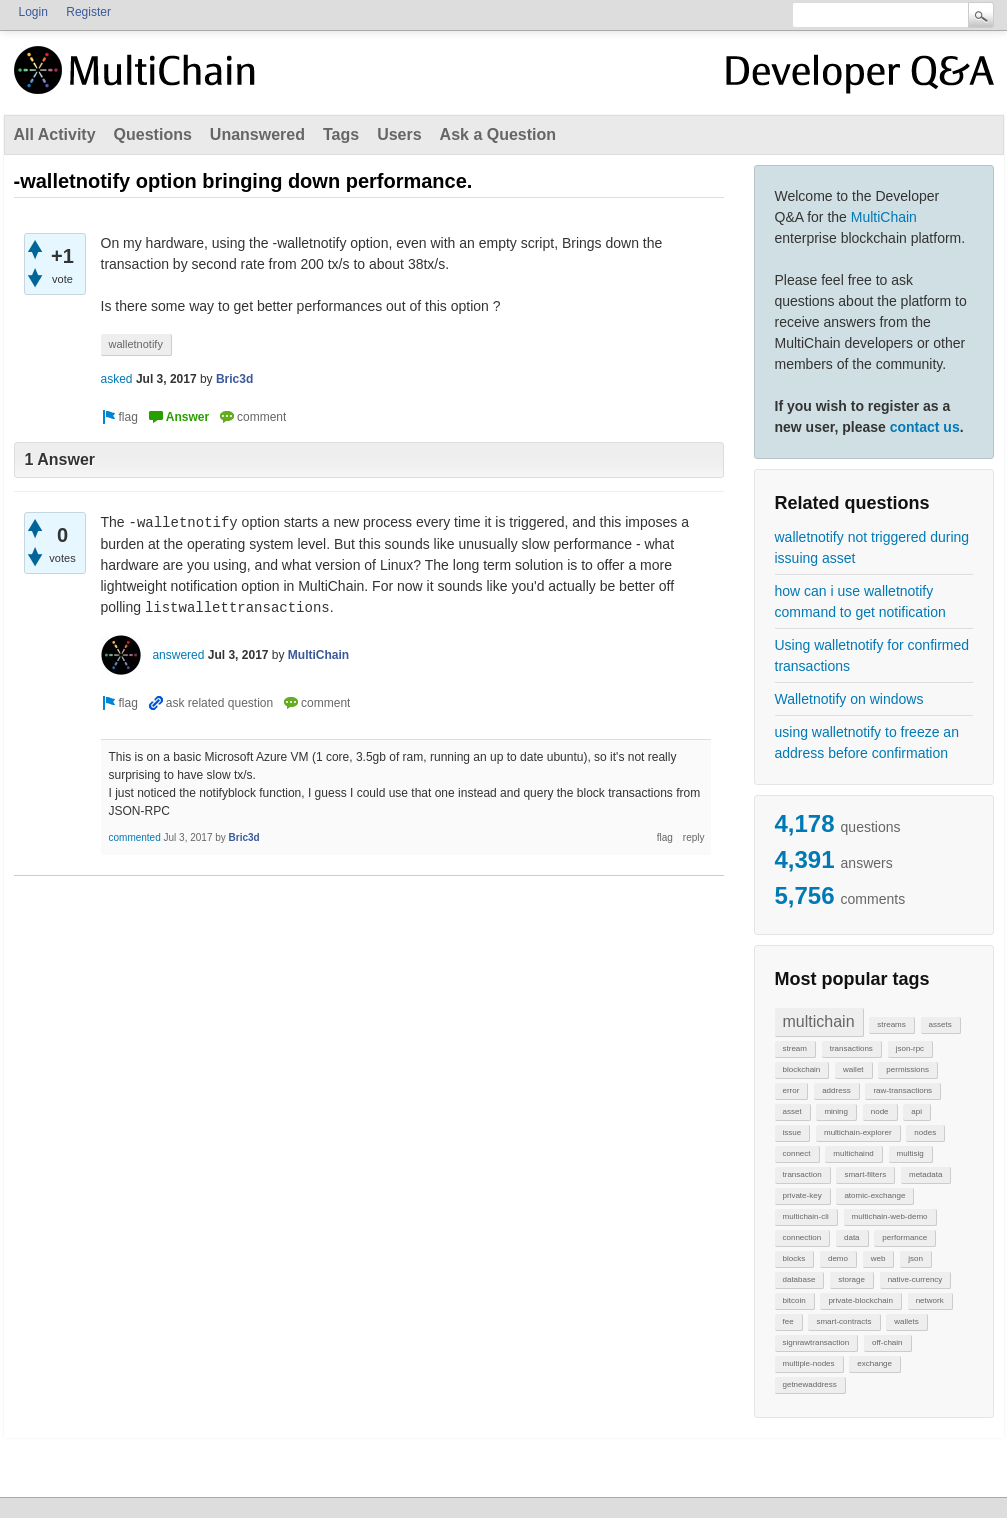 Image resolution: width=1007 pixels, height=1518 pixels. Describe the element at coordinates (915, 1279) in the screenshot. I see `native-currency` at that location.